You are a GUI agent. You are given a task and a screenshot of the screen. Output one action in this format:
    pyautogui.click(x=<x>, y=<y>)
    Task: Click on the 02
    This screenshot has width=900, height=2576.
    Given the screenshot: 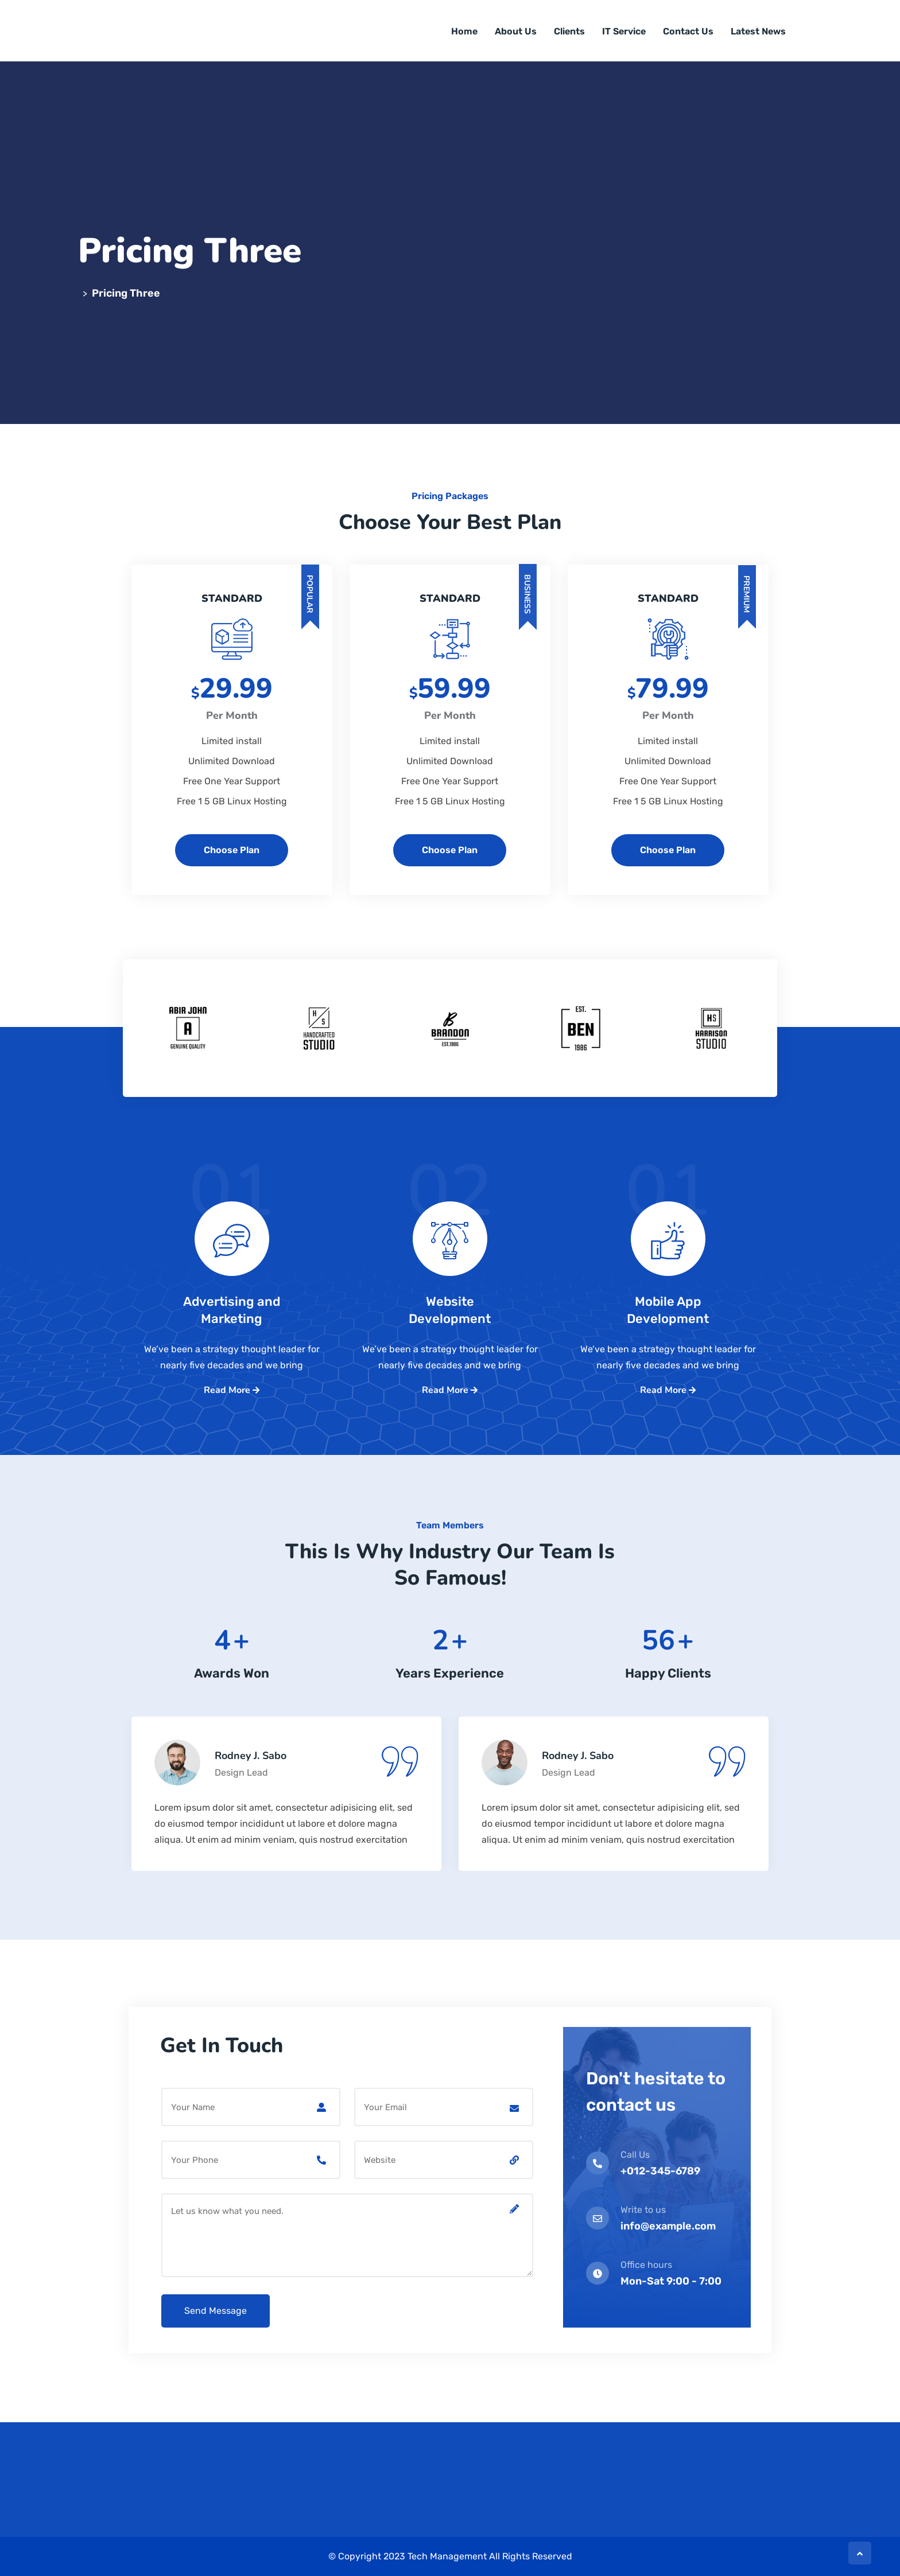 What is the action you would take?
    pyautogui.click(x=450, y=1212)
    